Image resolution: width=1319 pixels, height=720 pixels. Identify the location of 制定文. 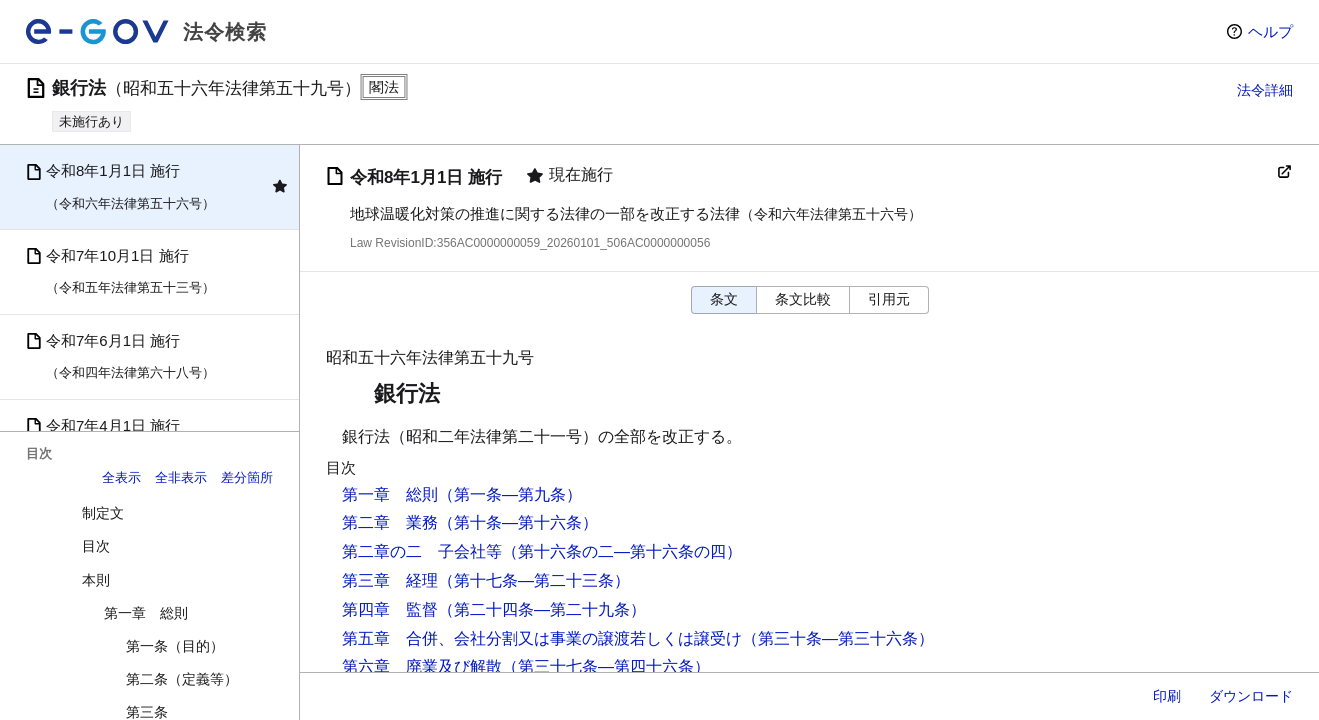
(103, 513).